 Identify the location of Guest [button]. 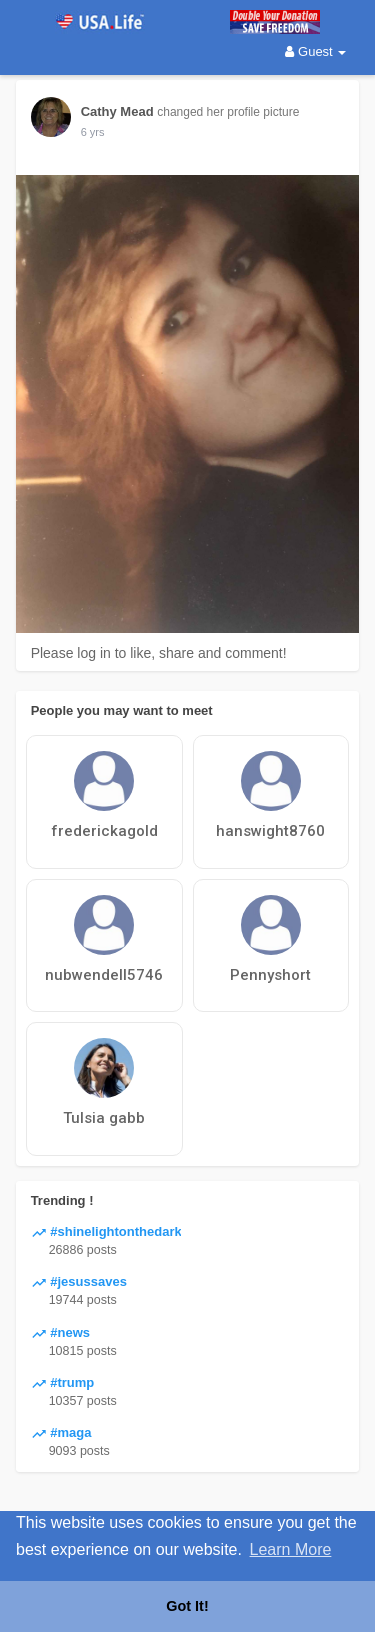
(315, 51).